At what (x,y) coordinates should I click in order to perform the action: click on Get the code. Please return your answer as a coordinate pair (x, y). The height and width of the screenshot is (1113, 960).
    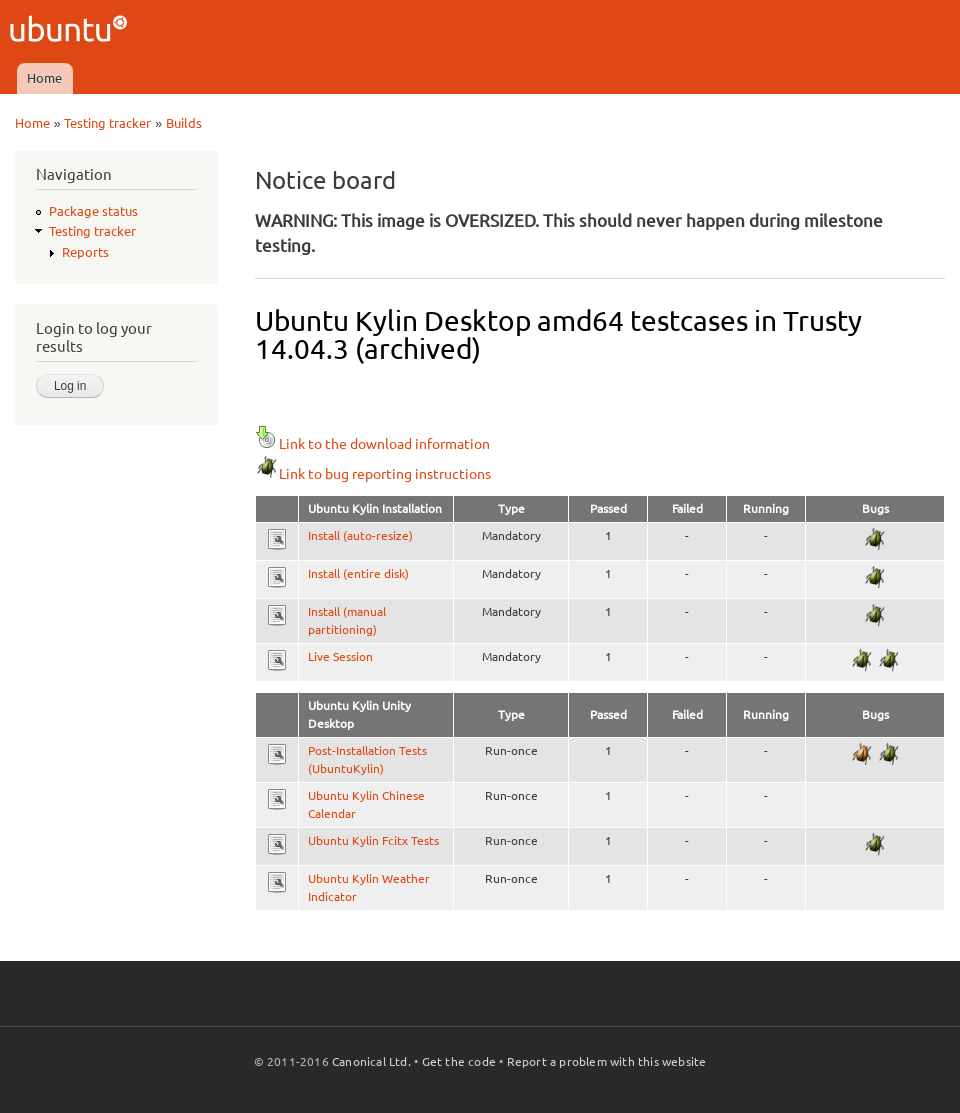
    Looking at the image, I should click on (459, 1061).